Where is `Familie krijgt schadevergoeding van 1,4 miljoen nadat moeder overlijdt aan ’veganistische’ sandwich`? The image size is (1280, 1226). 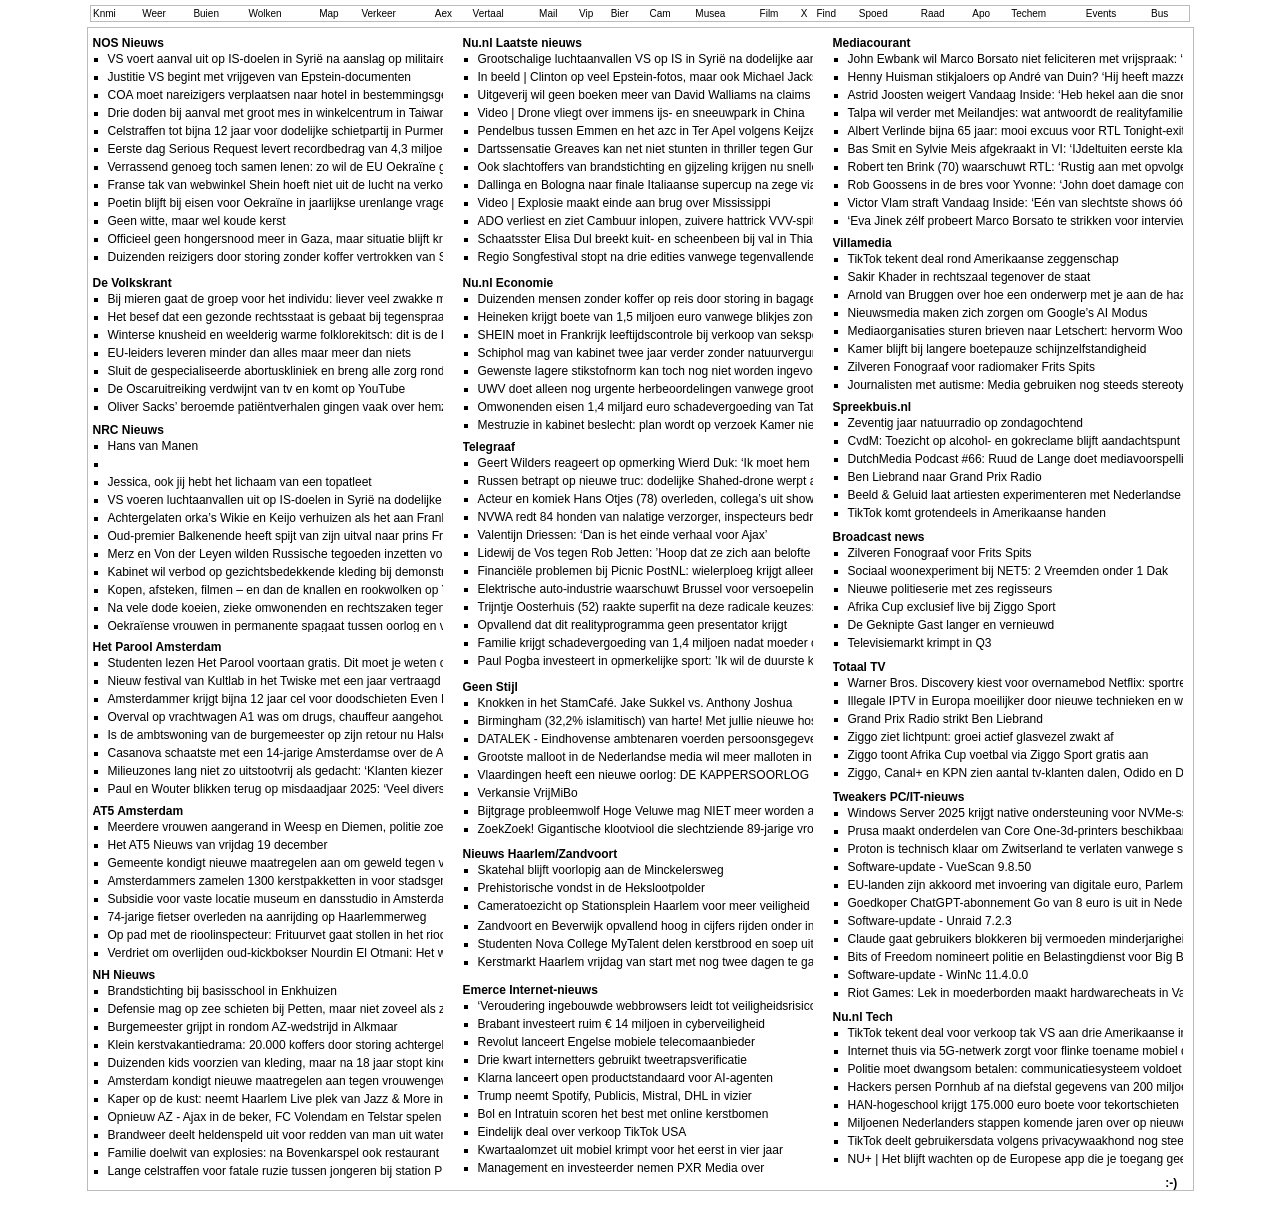
Familie krijgt schadevergoeding van 1,4 miljoen nadat moeder overlijdt aan ’veganistische’ sandwich is located at coordinates (744, 643).